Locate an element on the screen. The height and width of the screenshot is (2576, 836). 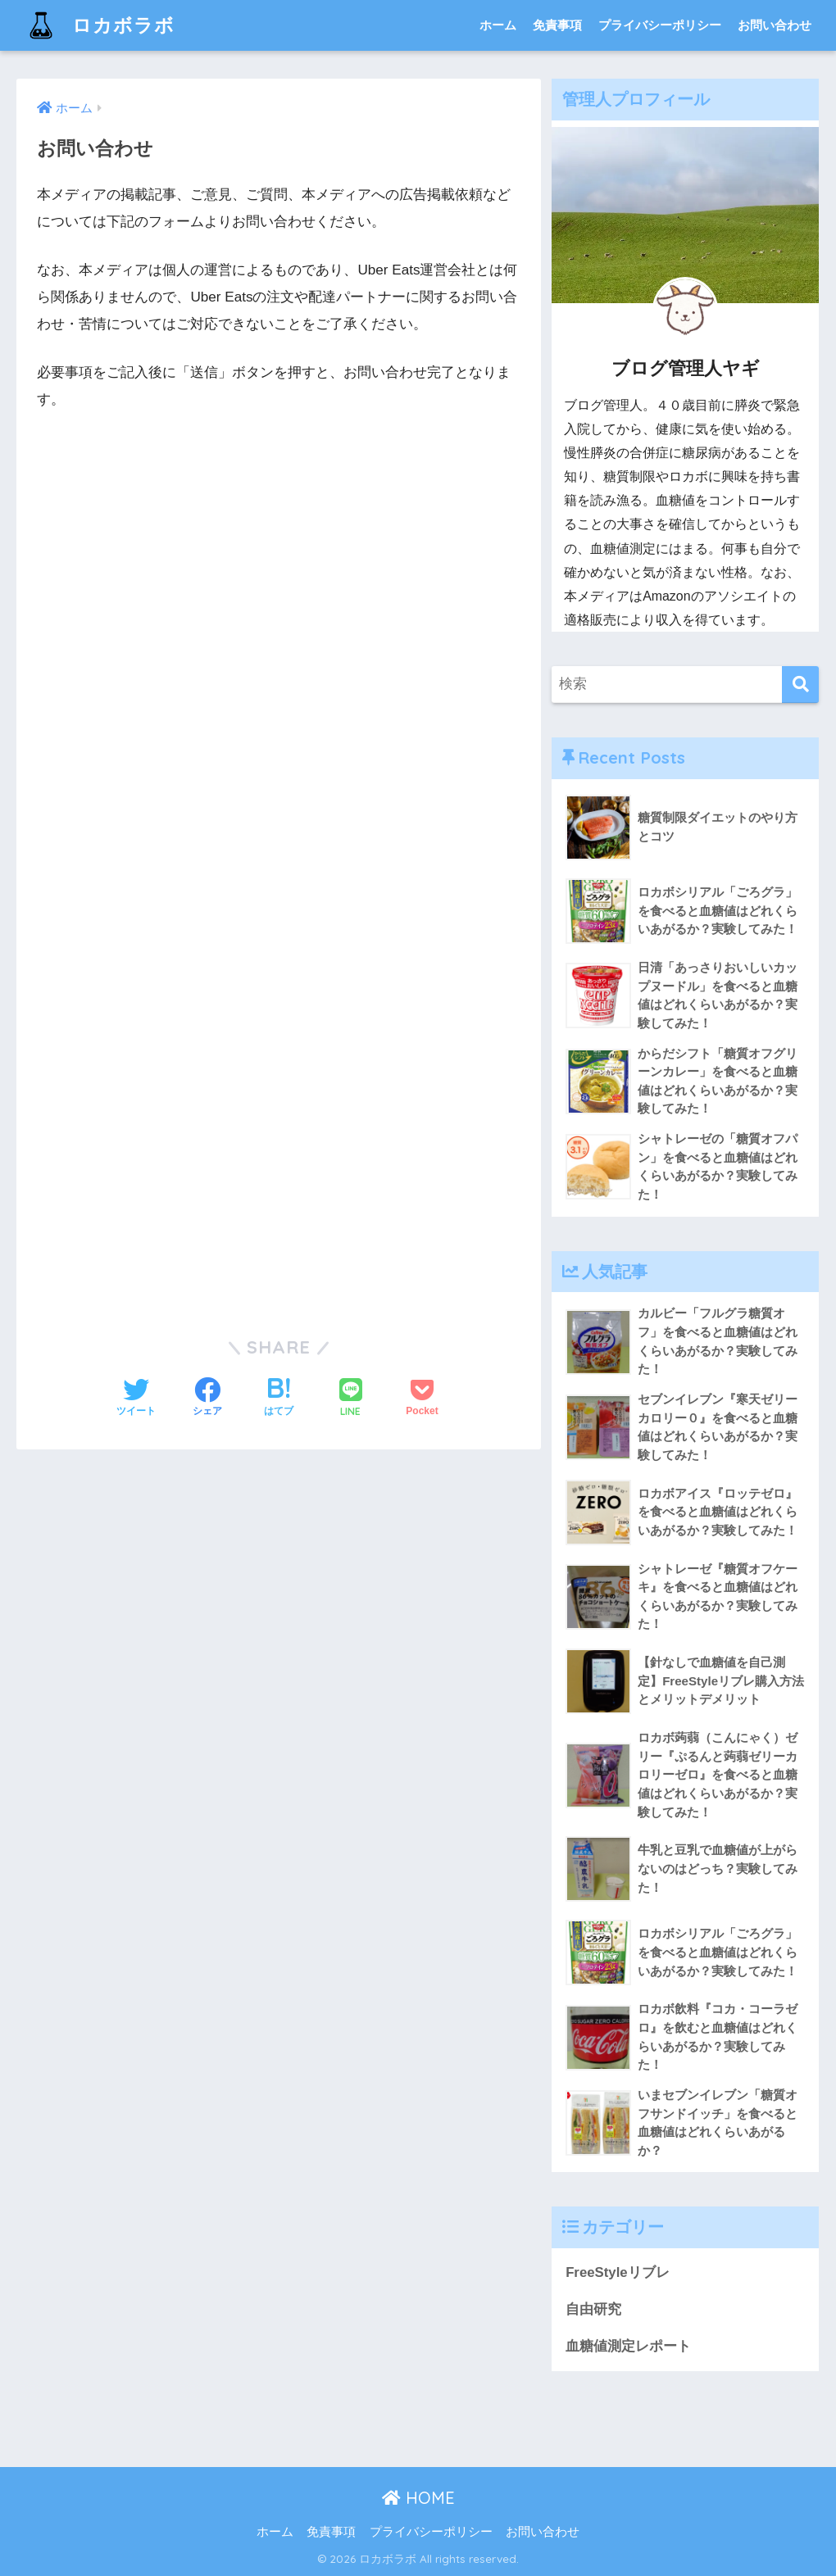
[LINEでシェアする] is located at coordinates (350, 1399).